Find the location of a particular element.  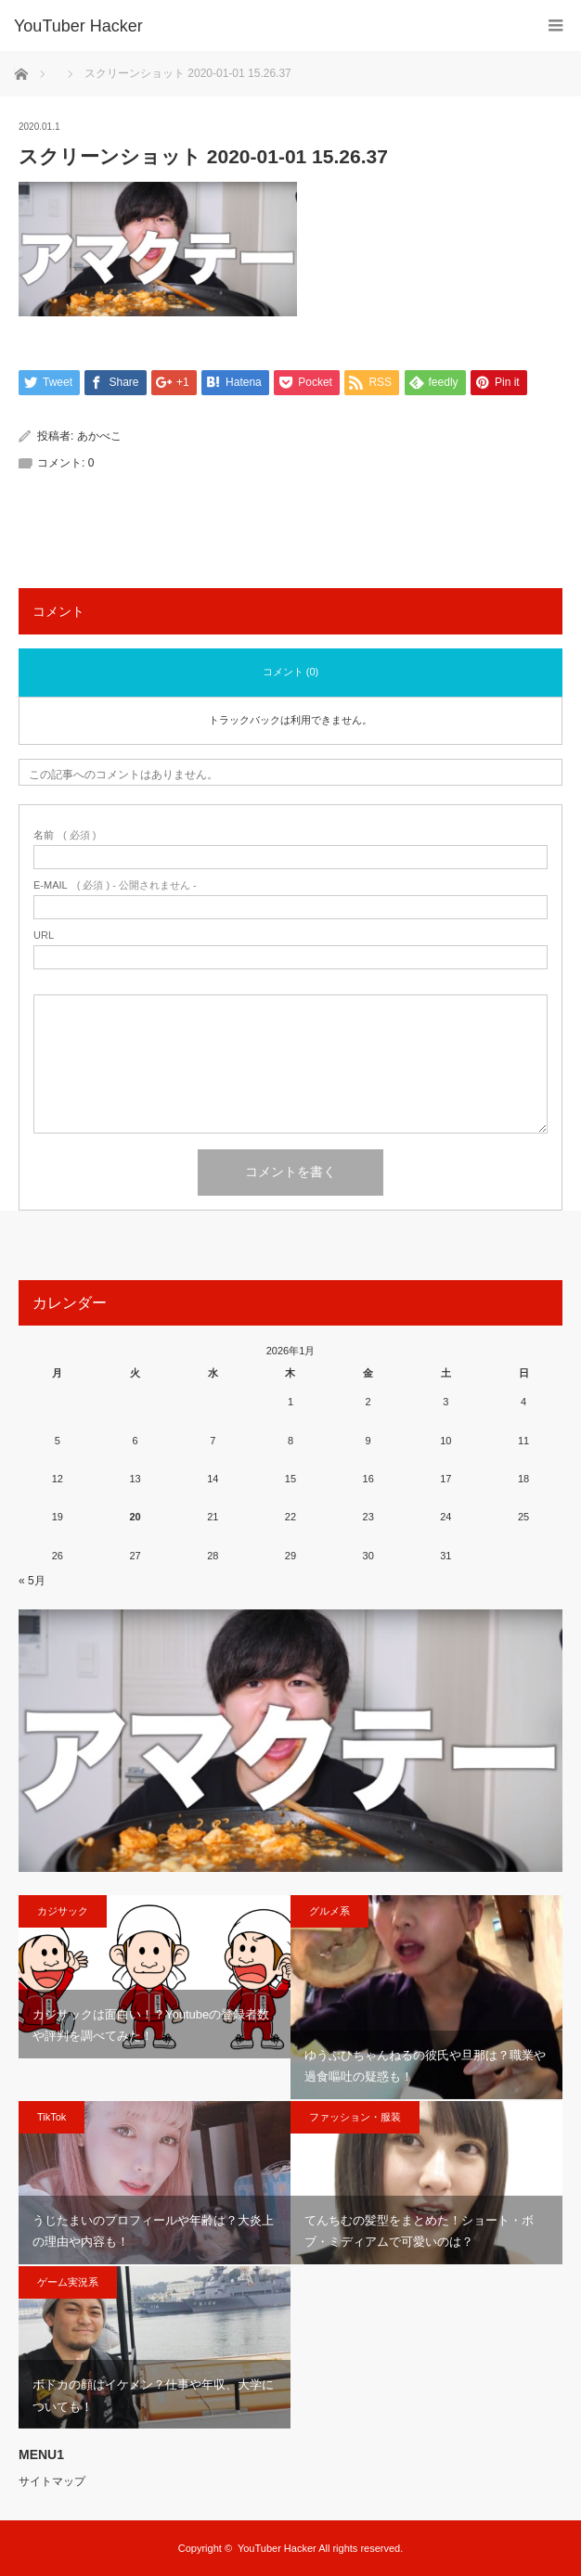

カジサック is located at coordinates (62, 1910).